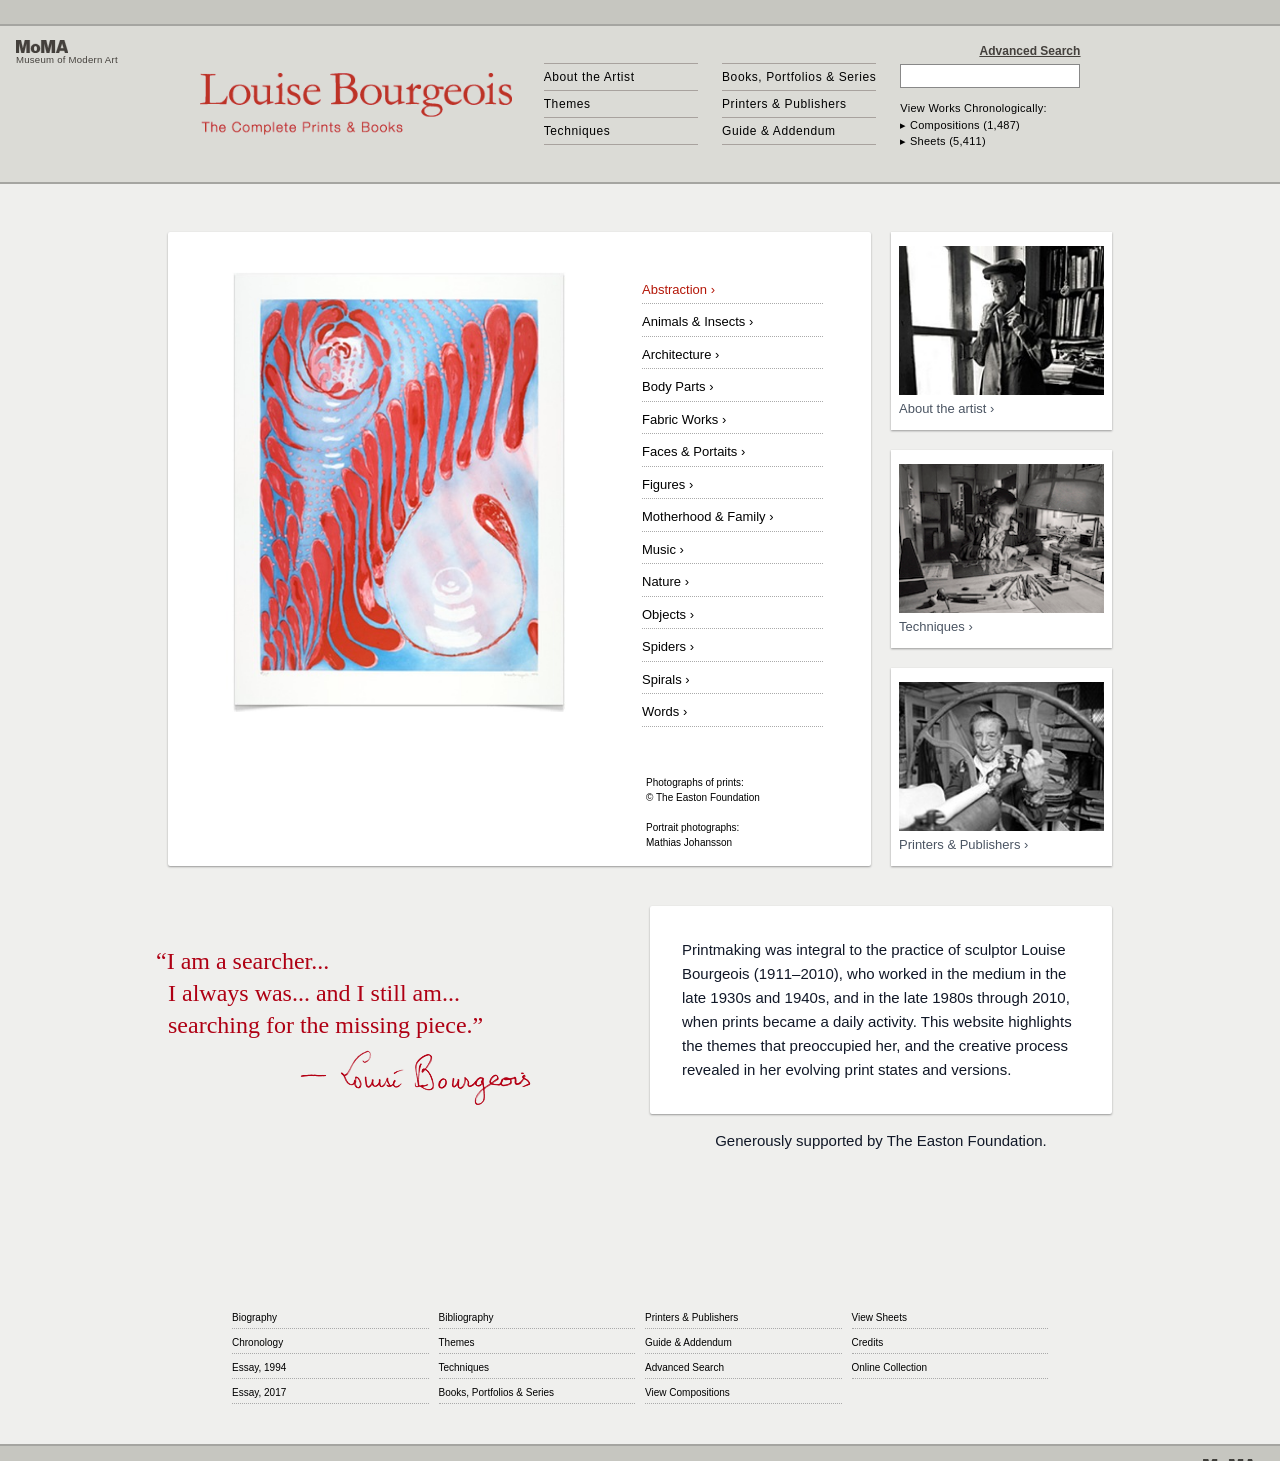  What do you see at coordinates (665, 581) in the screenshot?
I see `Nature ›` at bounding box center [665, 581].